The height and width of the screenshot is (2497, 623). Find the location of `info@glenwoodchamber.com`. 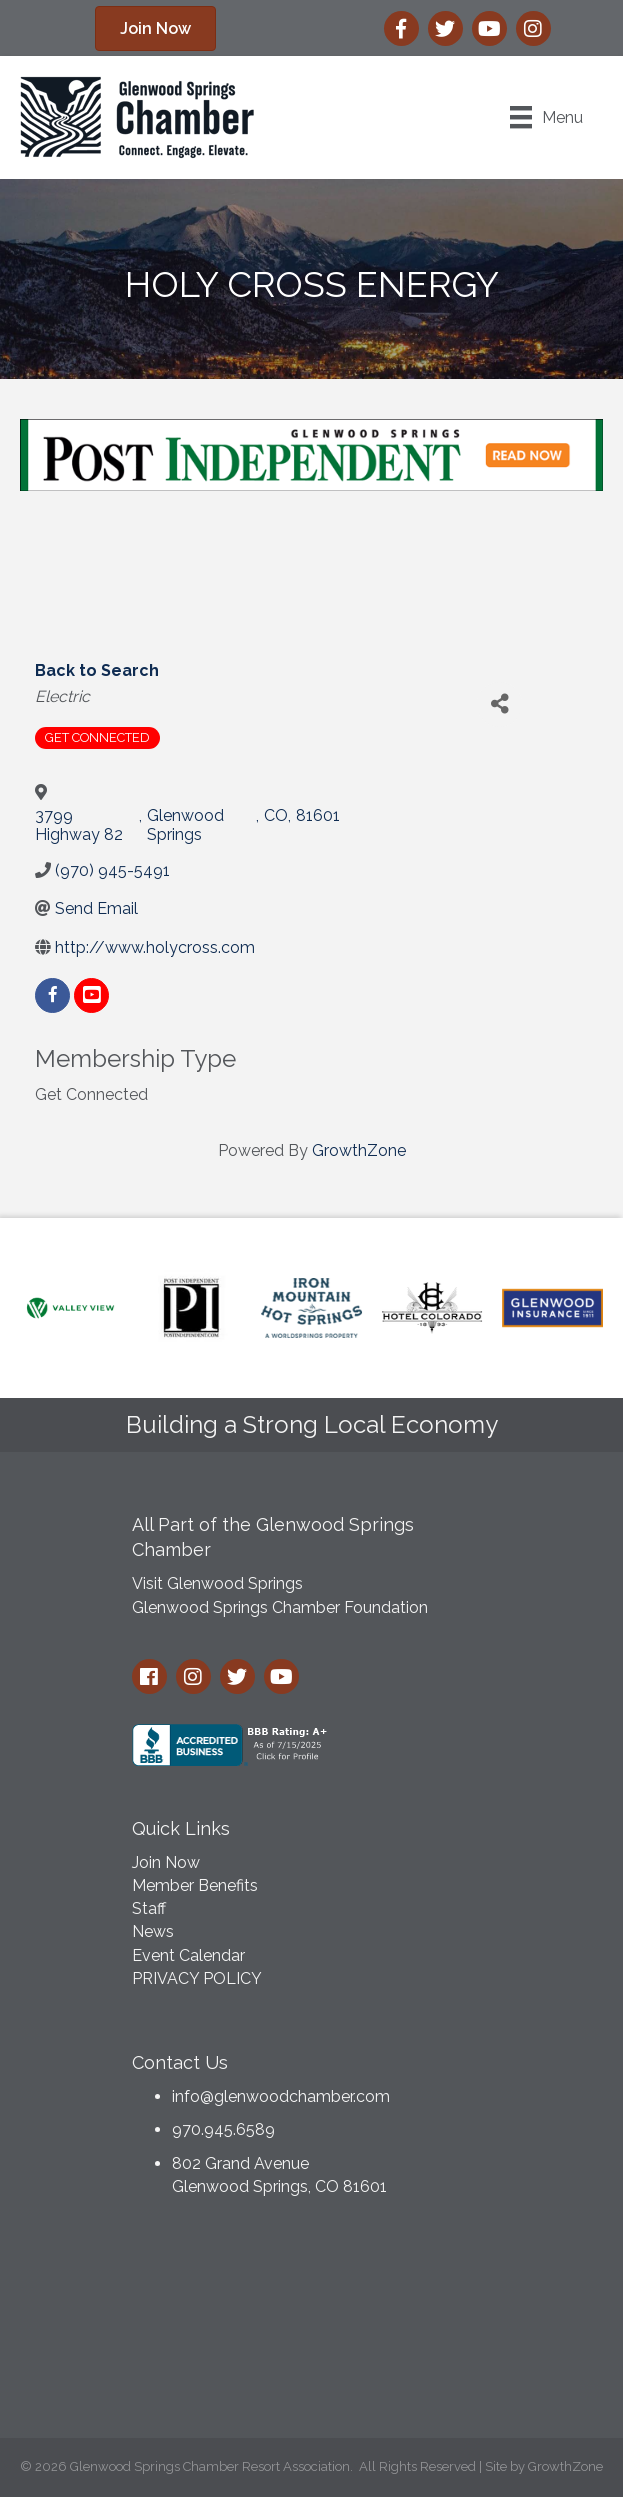

info@glenwoodchamber.com is located at coordinates (281, 2096).